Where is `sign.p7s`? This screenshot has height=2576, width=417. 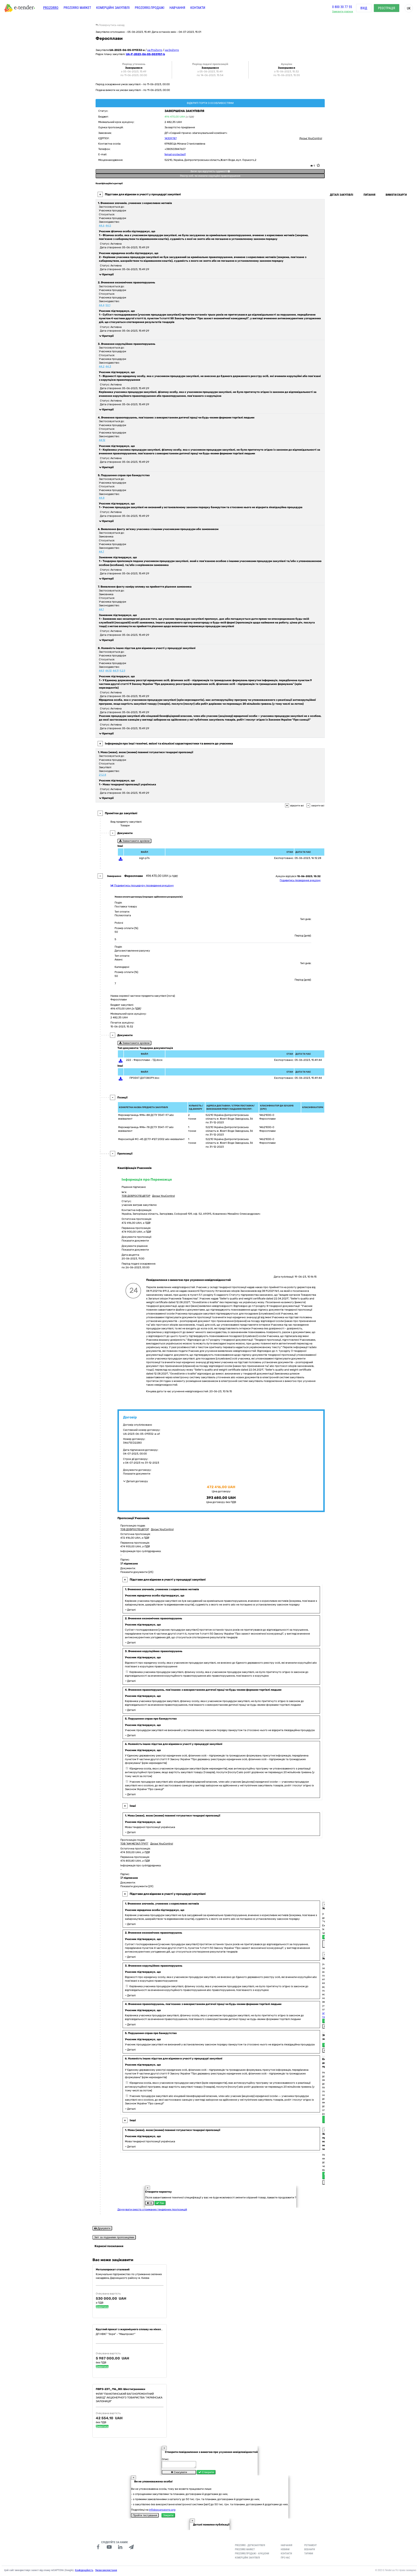
sign.p7s is located at coordinates (144, 858).